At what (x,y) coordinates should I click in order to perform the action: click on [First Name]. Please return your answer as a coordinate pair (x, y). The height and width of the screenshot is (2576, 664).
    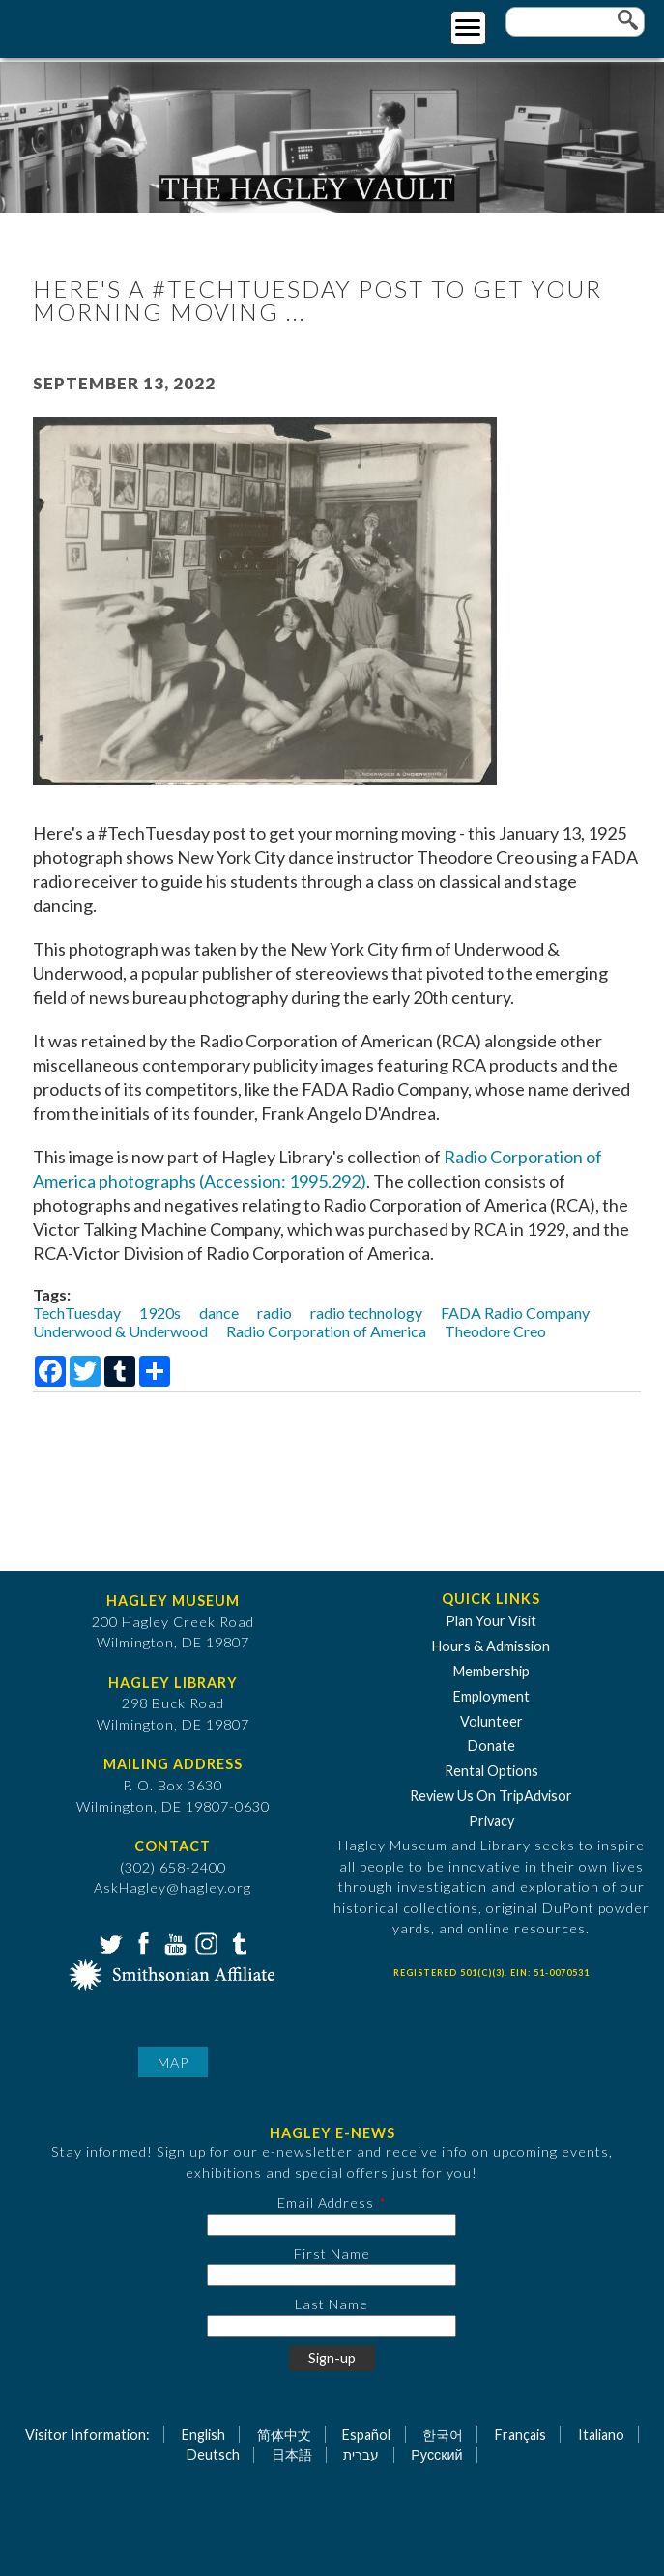
    Looking at the image, I should click on (331, 2275).